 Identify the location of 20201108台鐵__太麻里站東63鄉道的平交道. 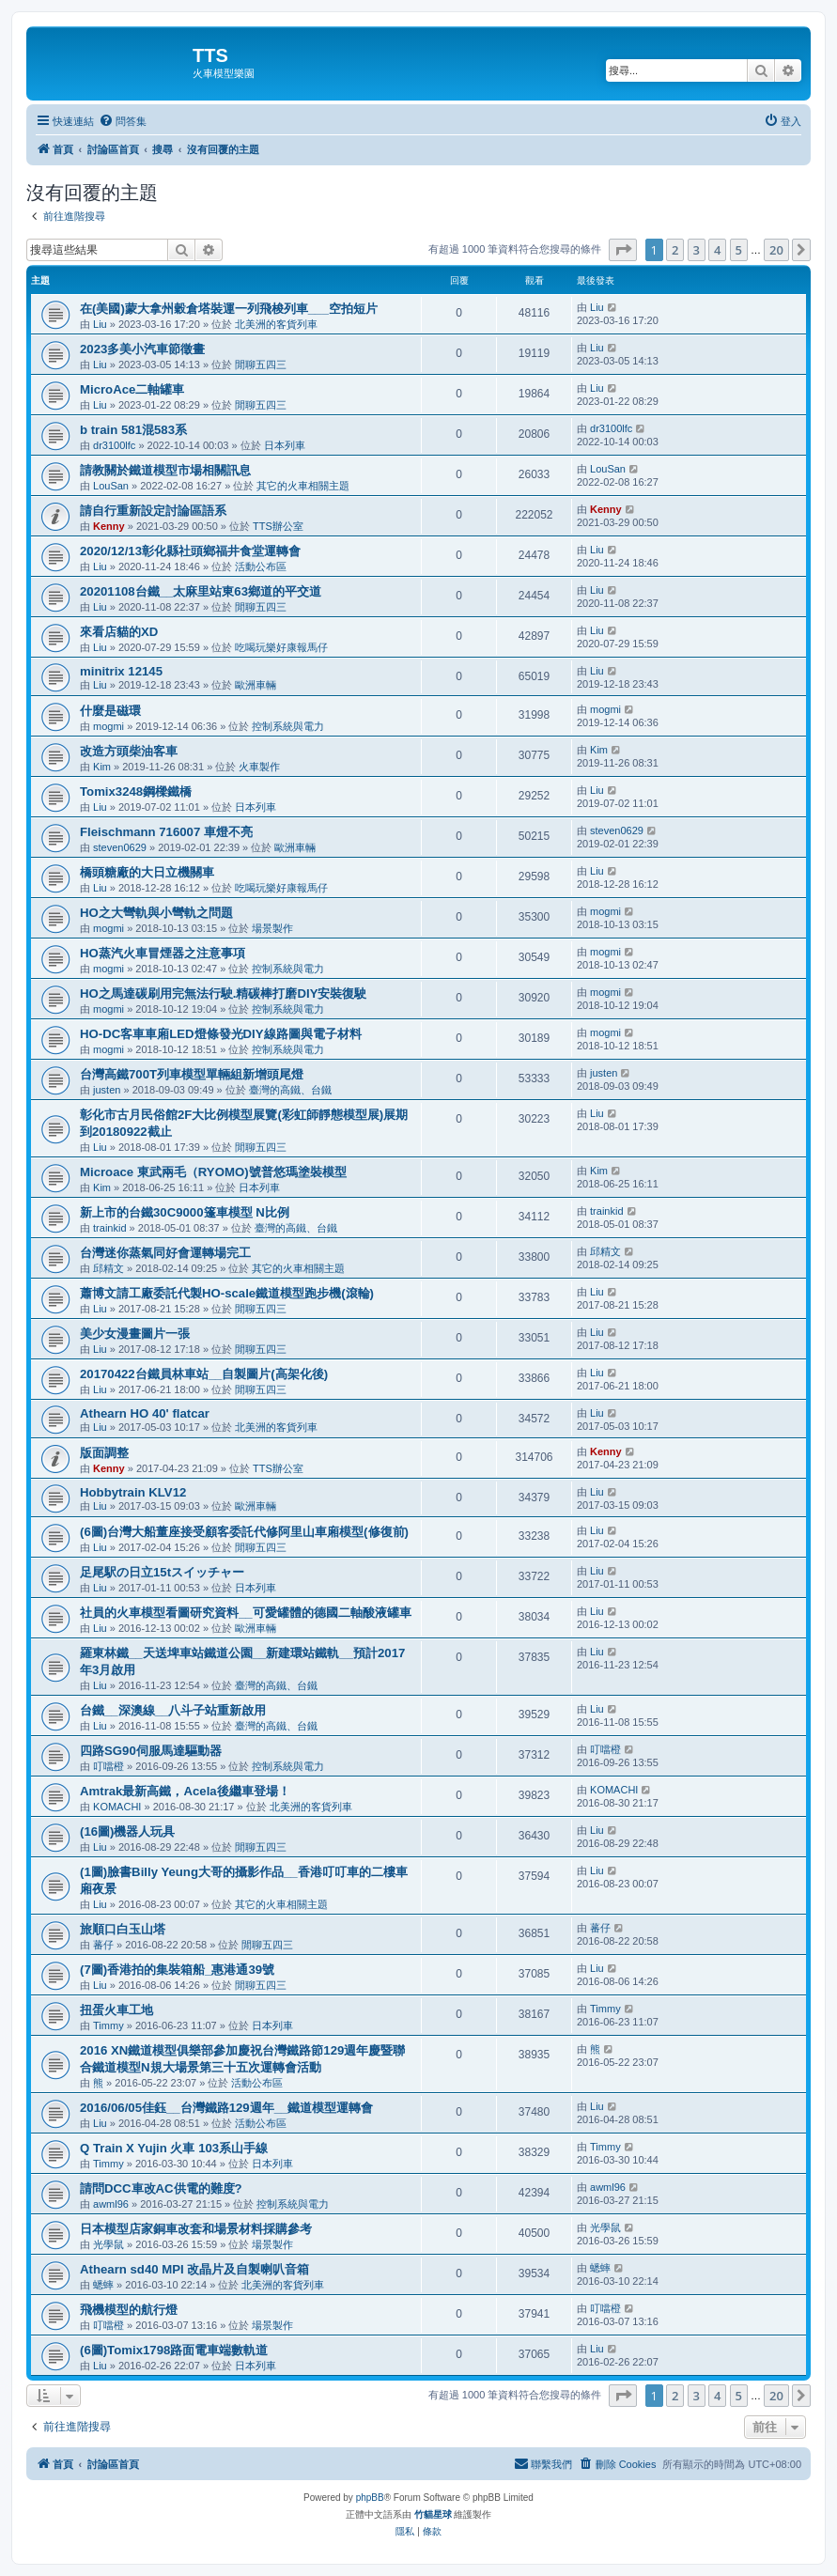
(200, 591).